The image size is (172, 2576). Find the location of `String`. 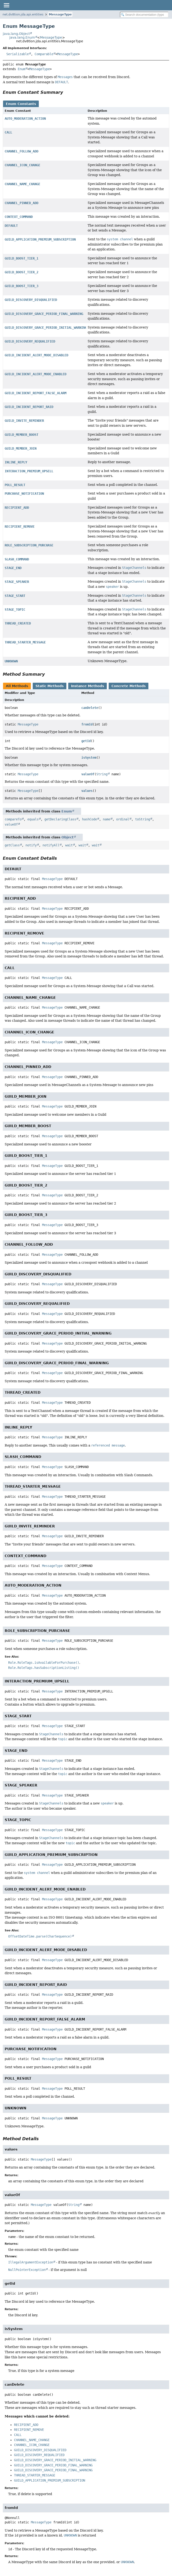

String is located at coordinates (102, 774).